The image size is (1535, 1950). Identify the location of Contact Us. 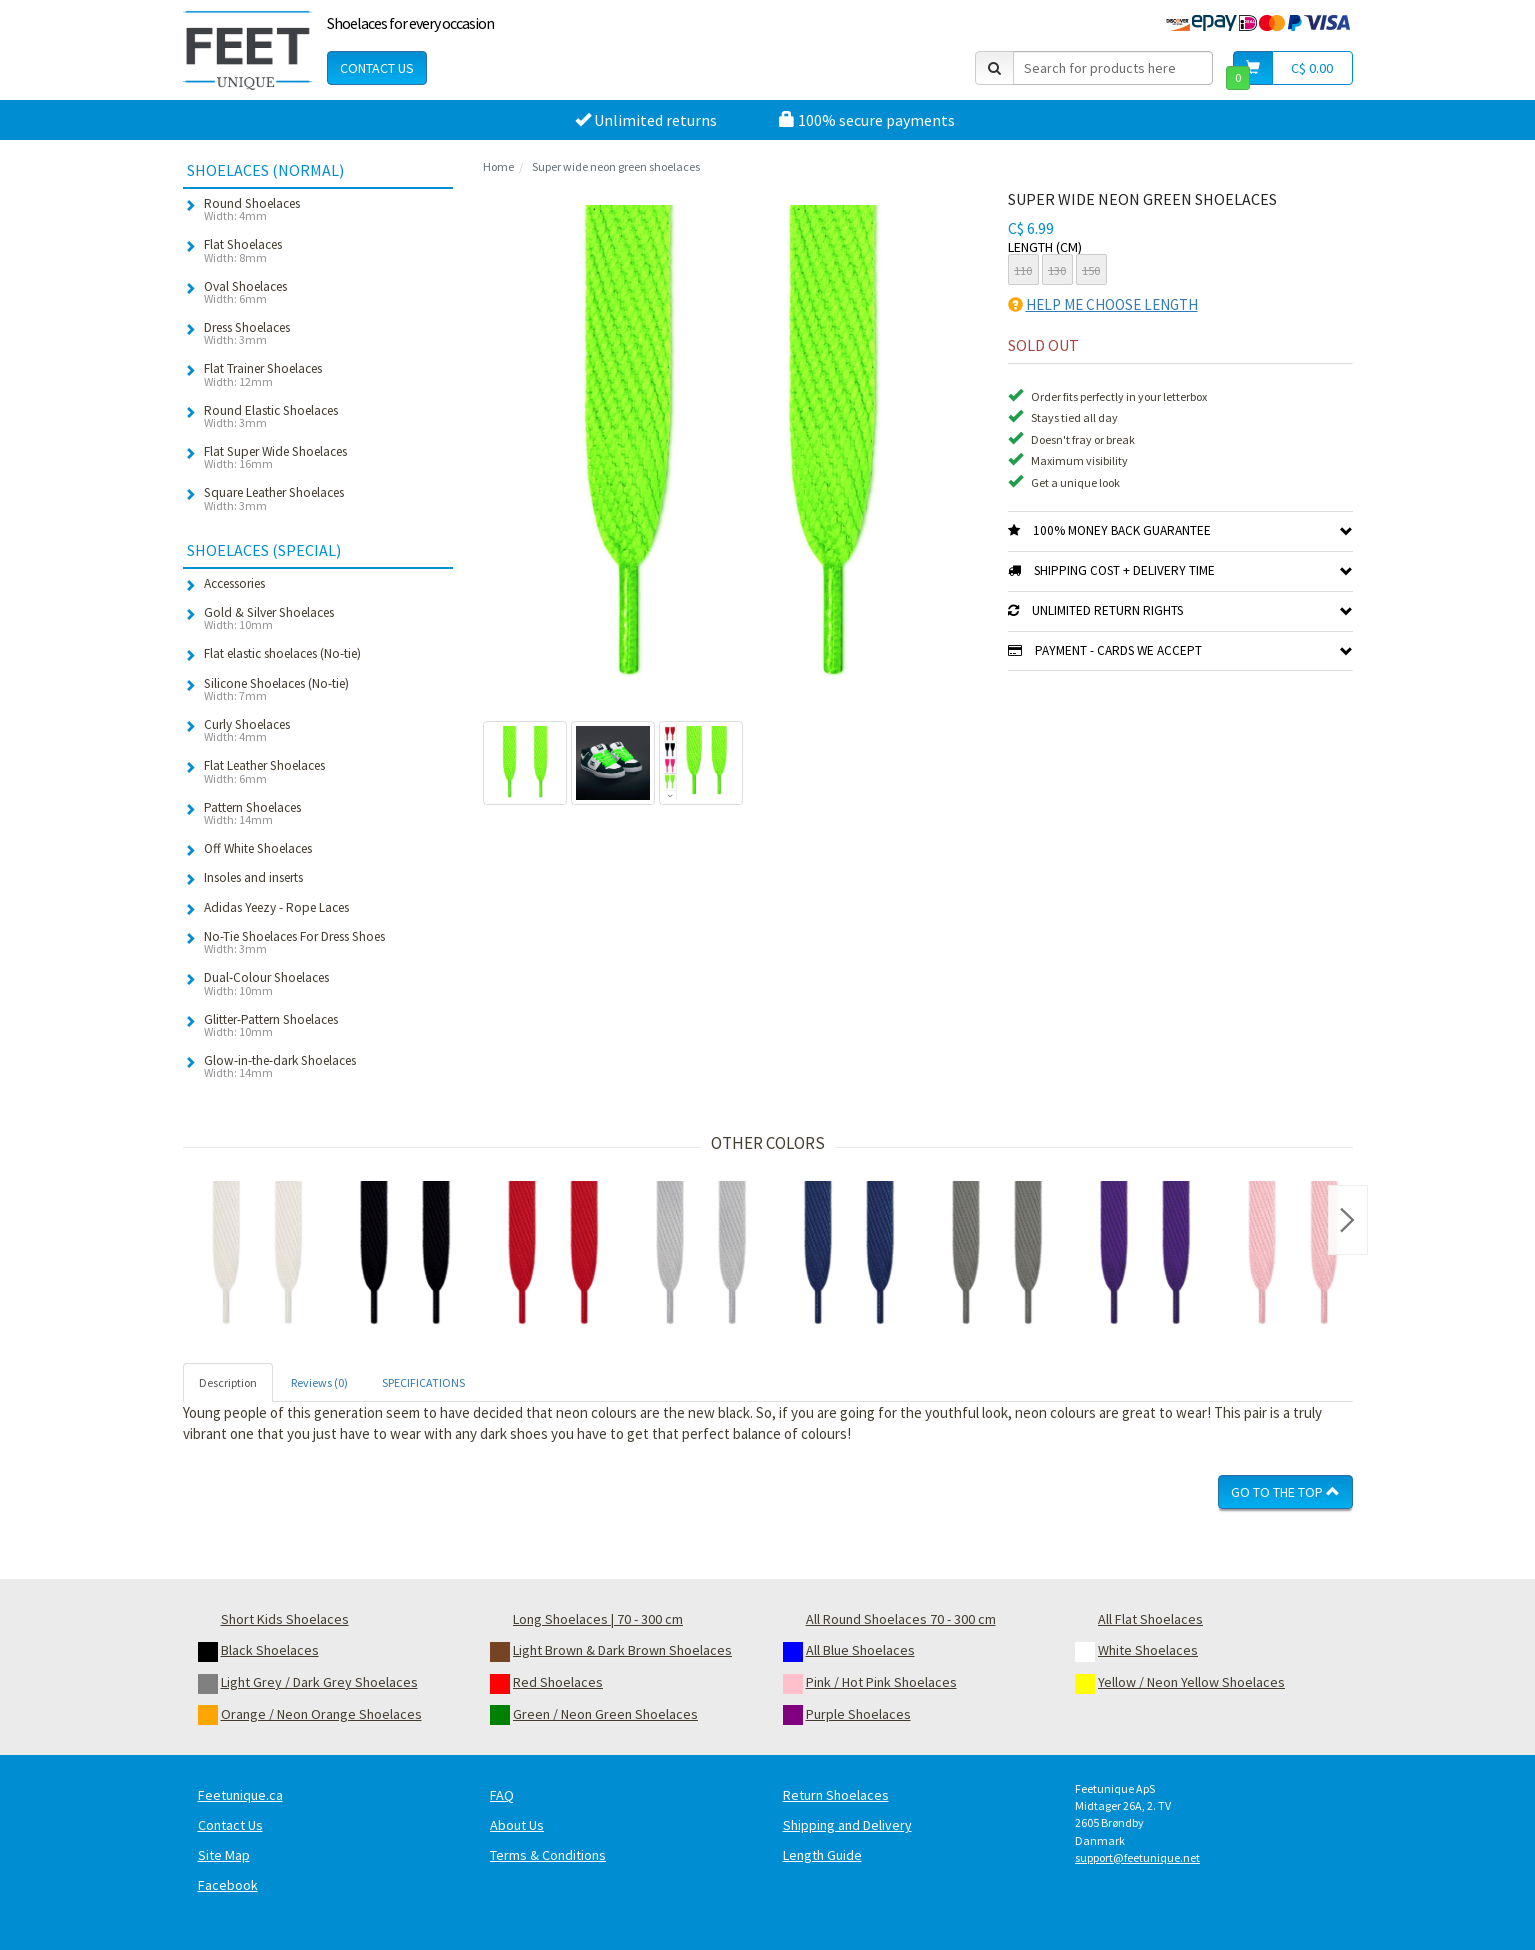
(377, 68).